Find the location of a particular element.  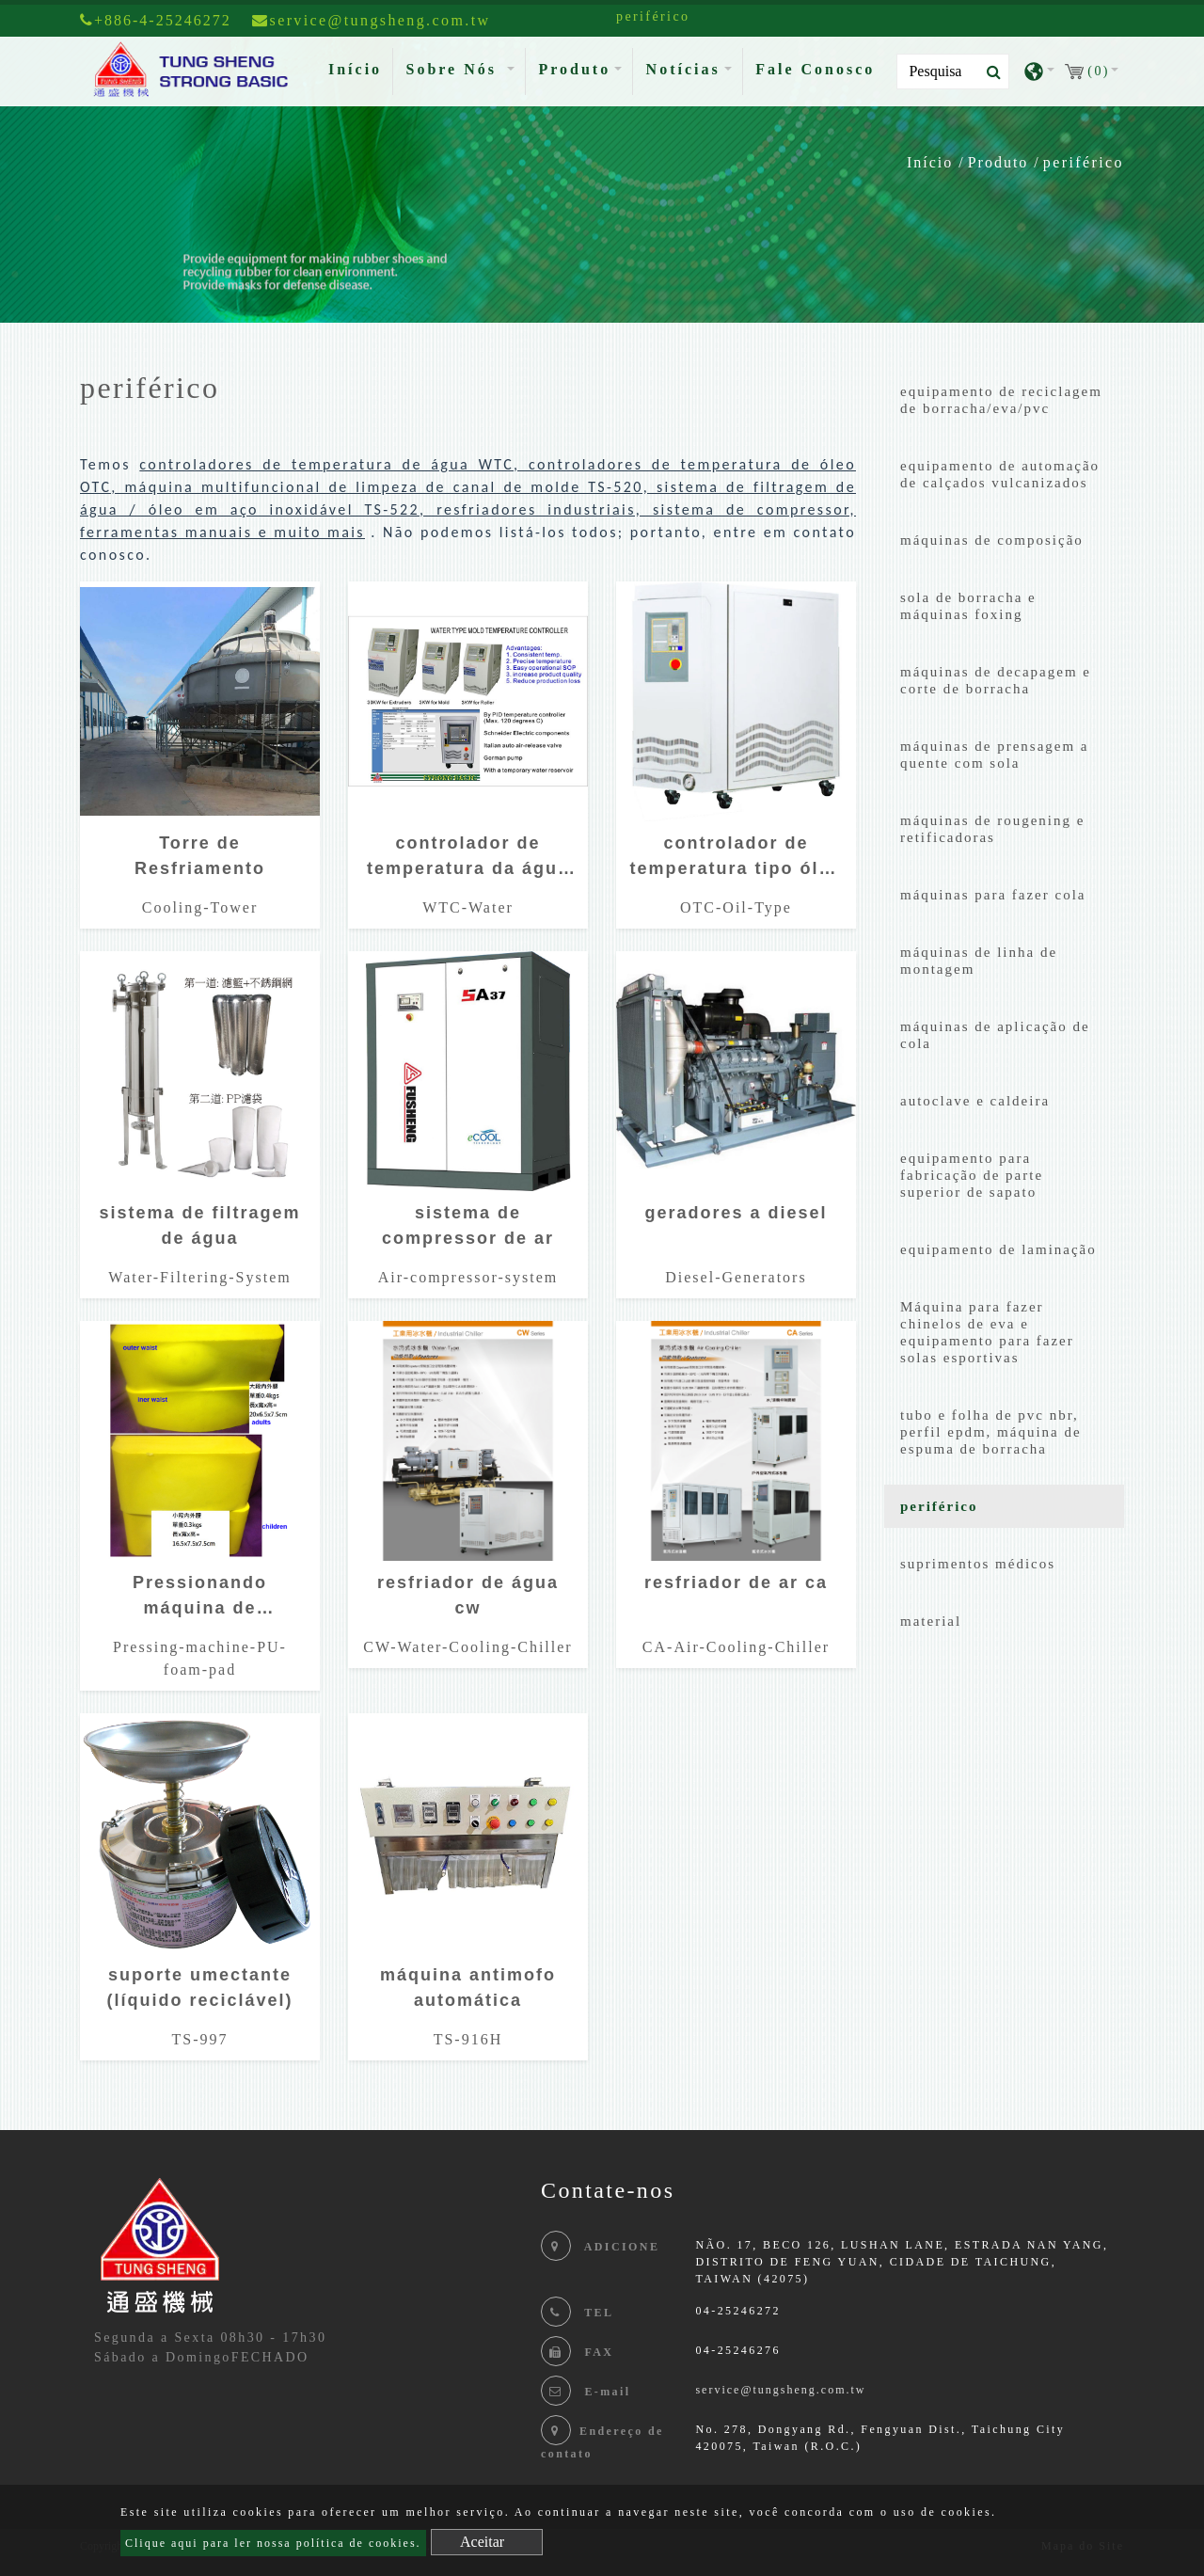

tubo e folha de pvc nbr, perfil epdm, máquina de espuma de borracha [button] is located at coordinates (991, 1431).